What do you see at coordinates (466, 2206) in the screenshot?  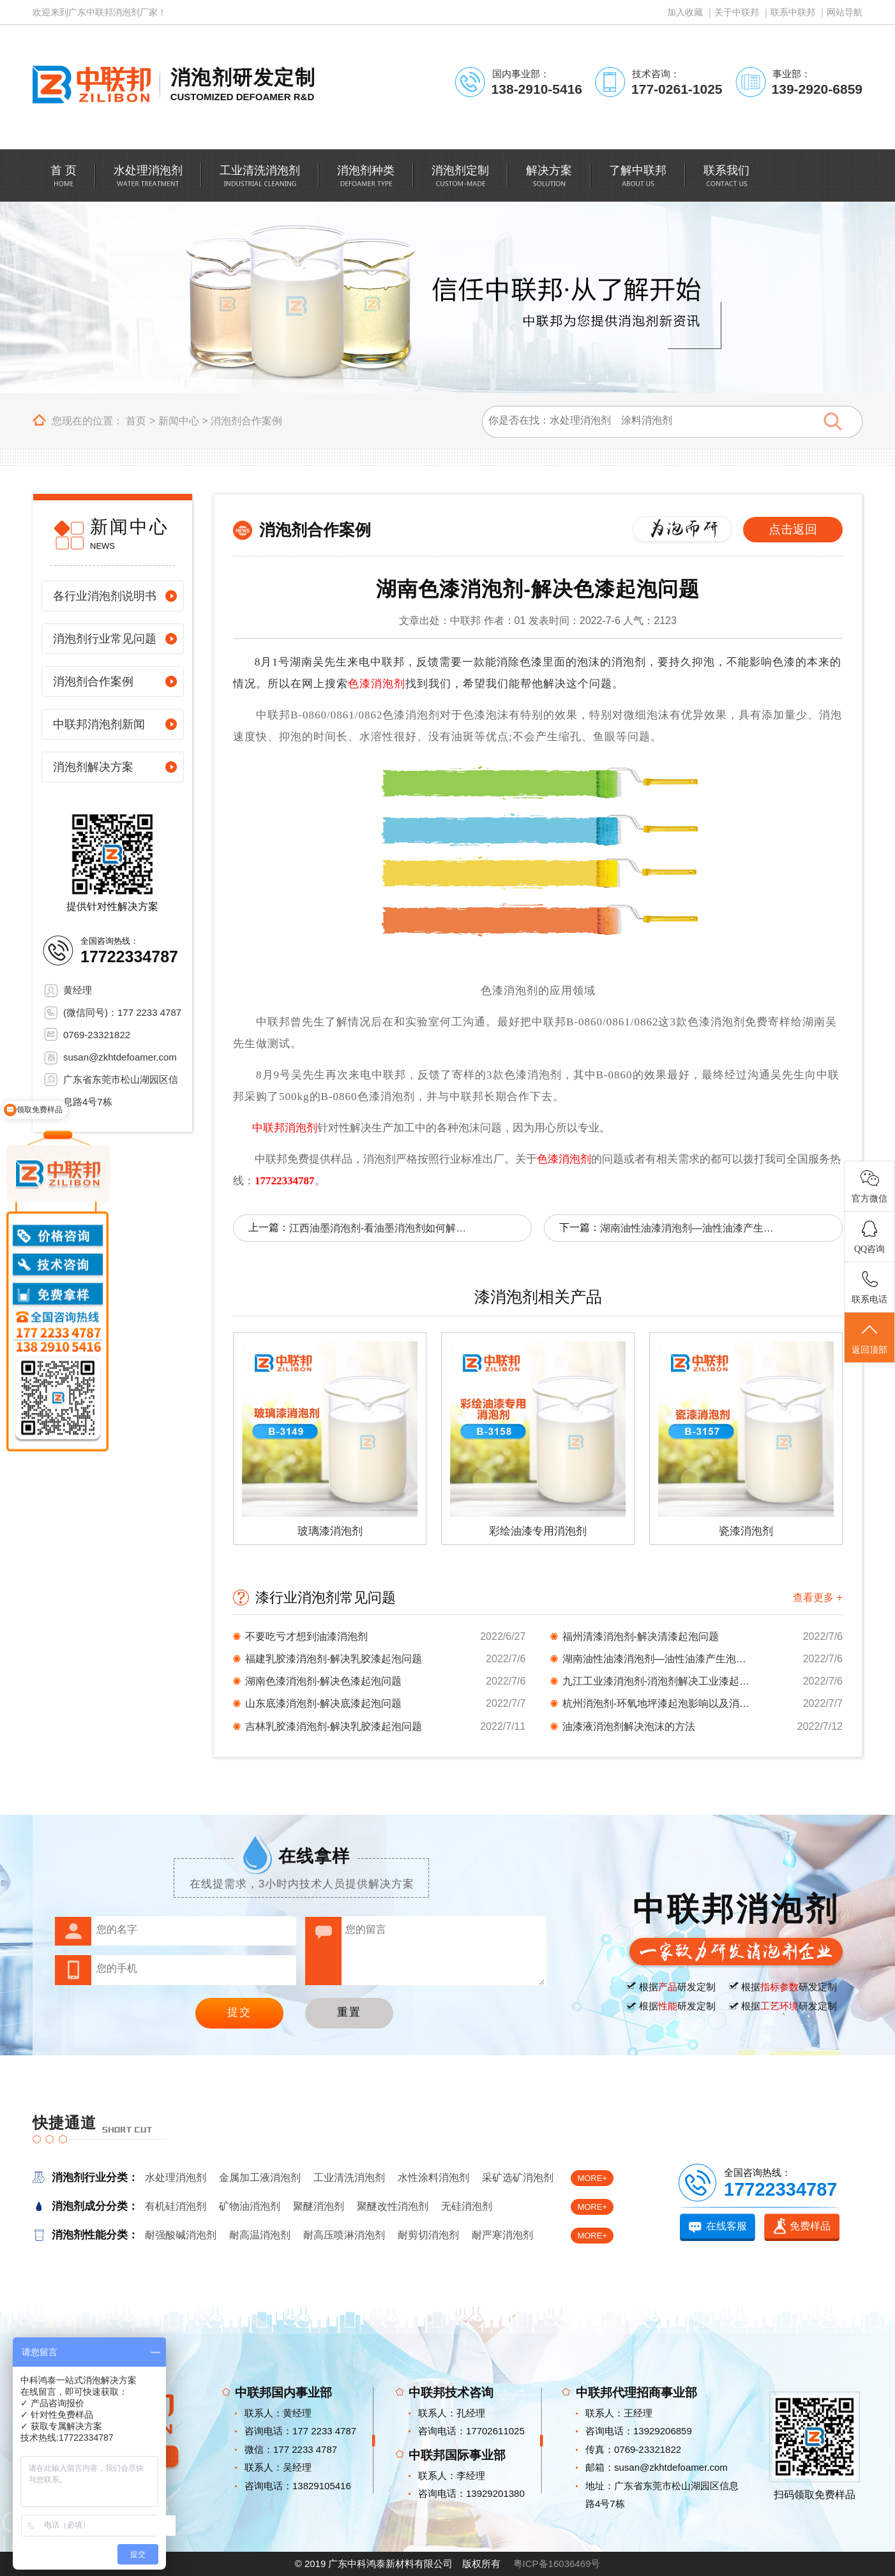 I see `无硅消泡剂` at bounding box center [466, 2206].